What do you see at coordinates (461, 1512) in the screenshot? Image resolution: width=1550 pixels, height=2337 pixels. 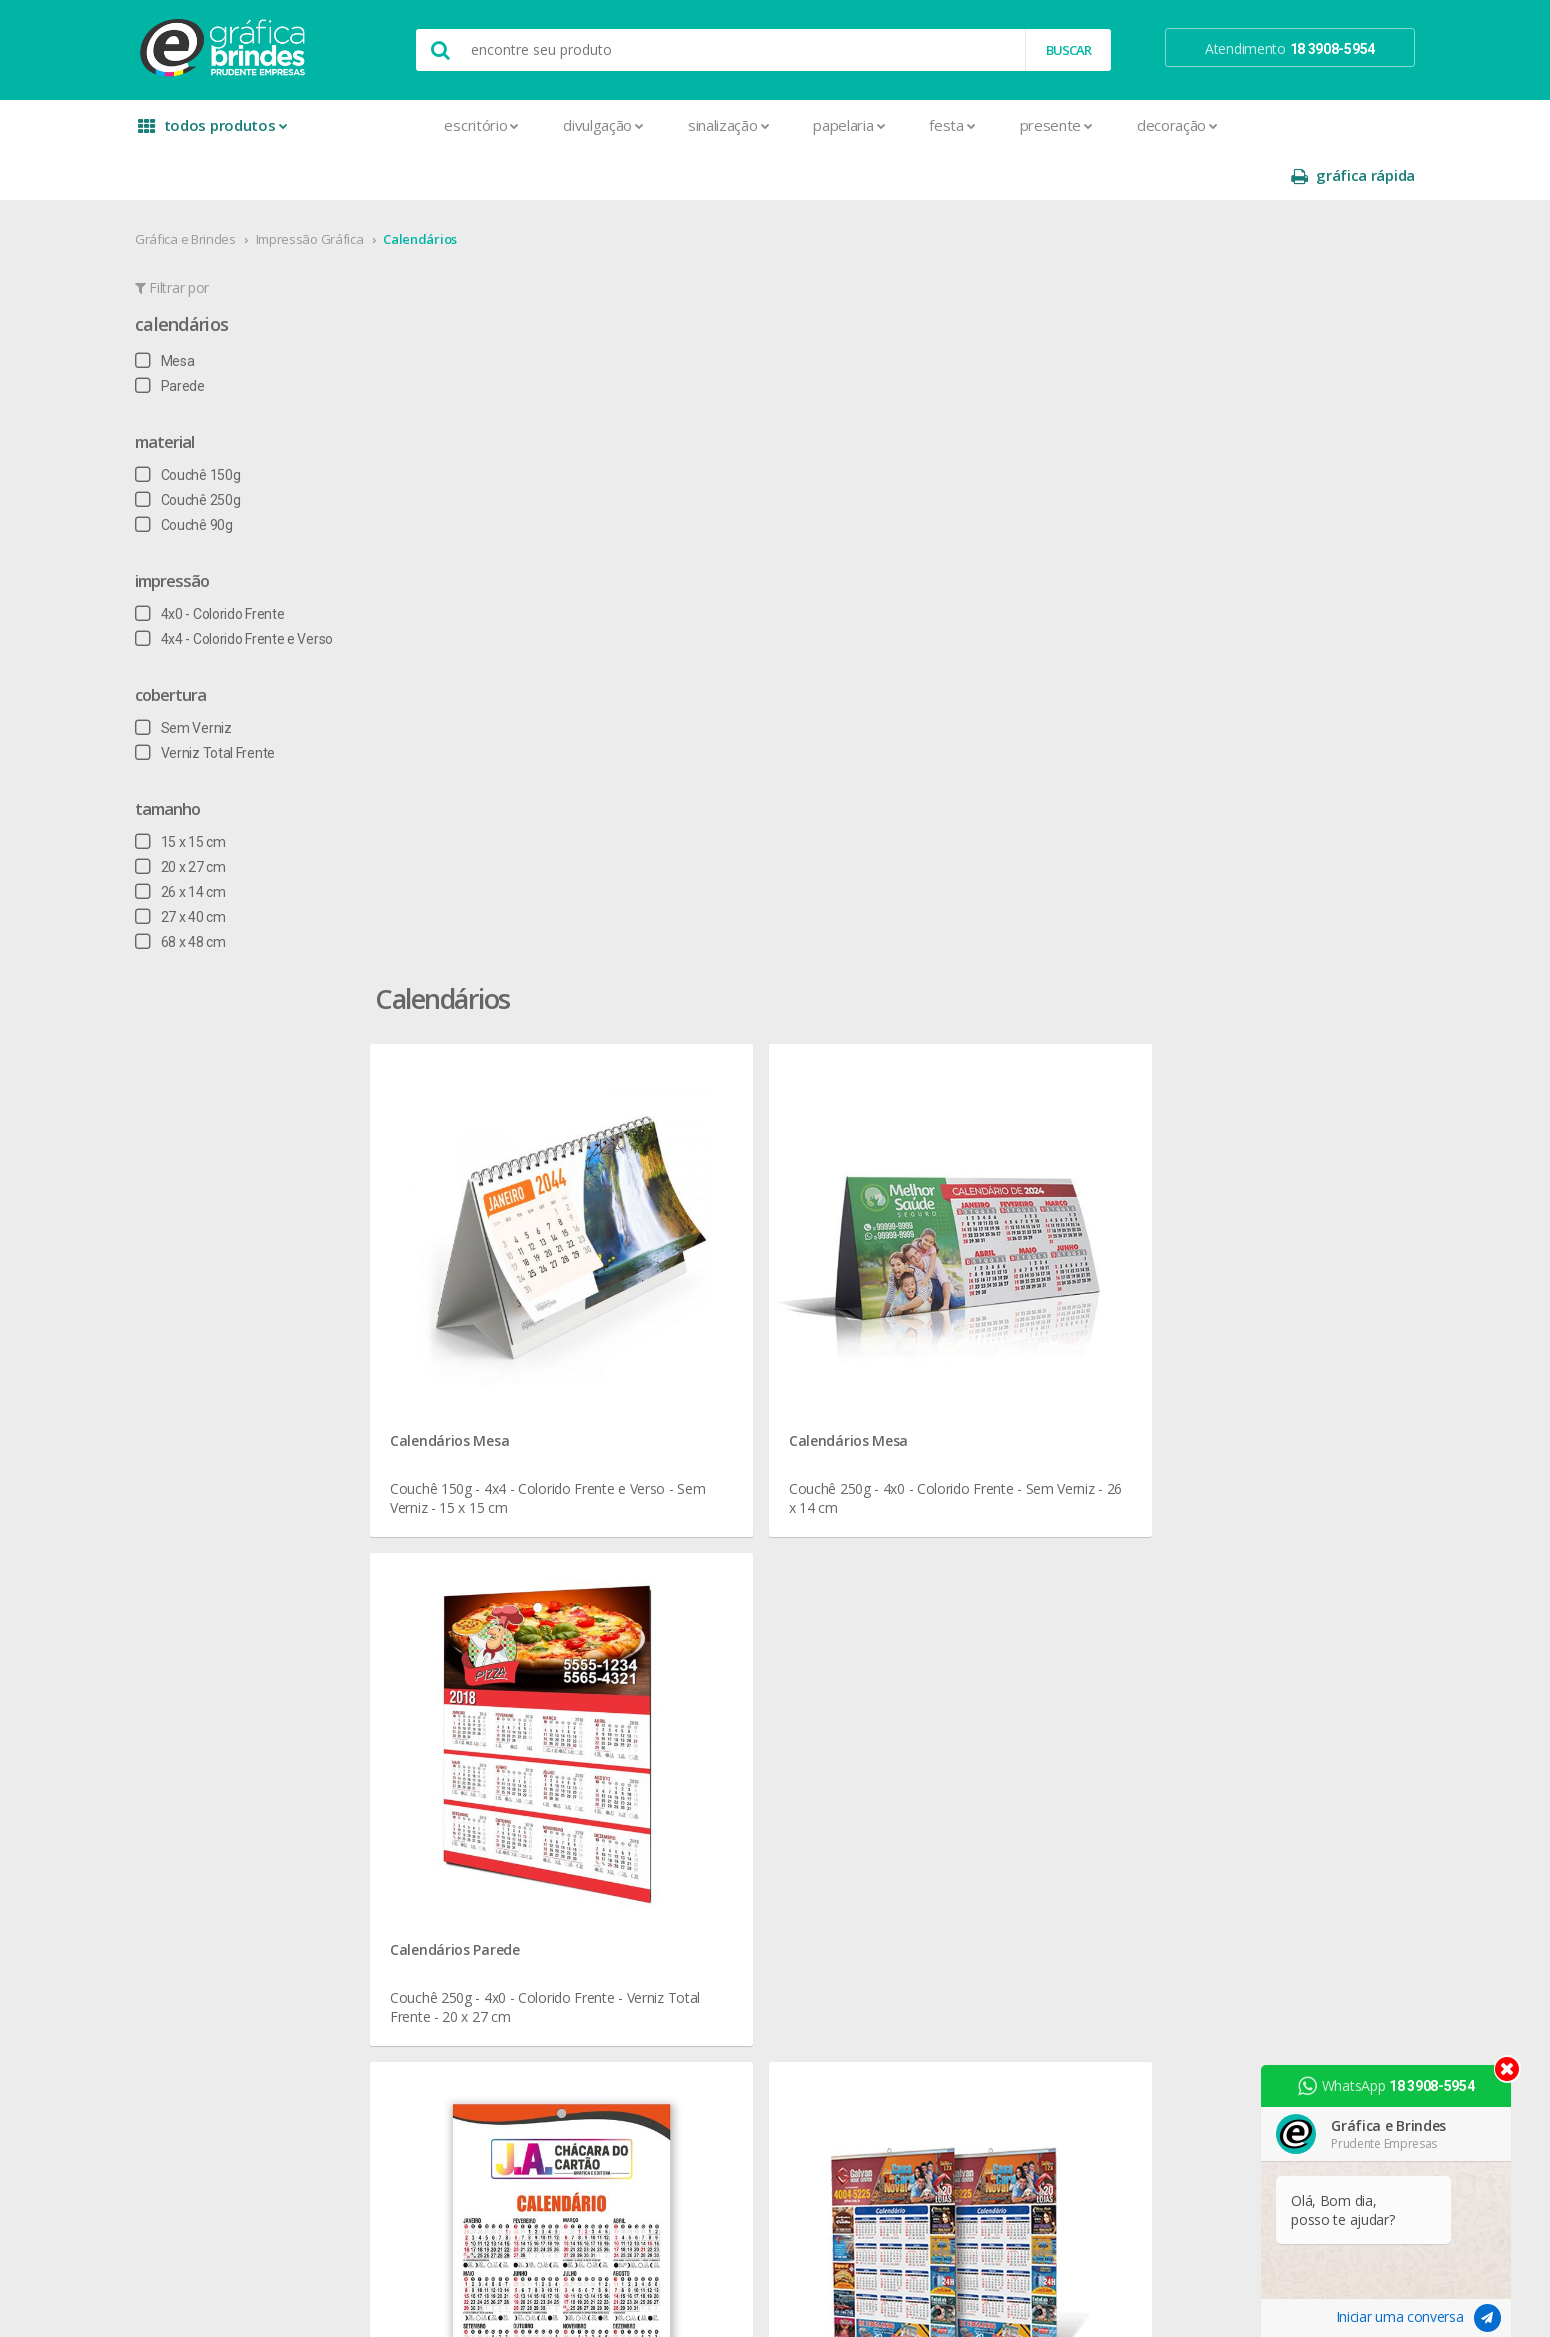 I see `Banners` at bounding box center [461, 1512].